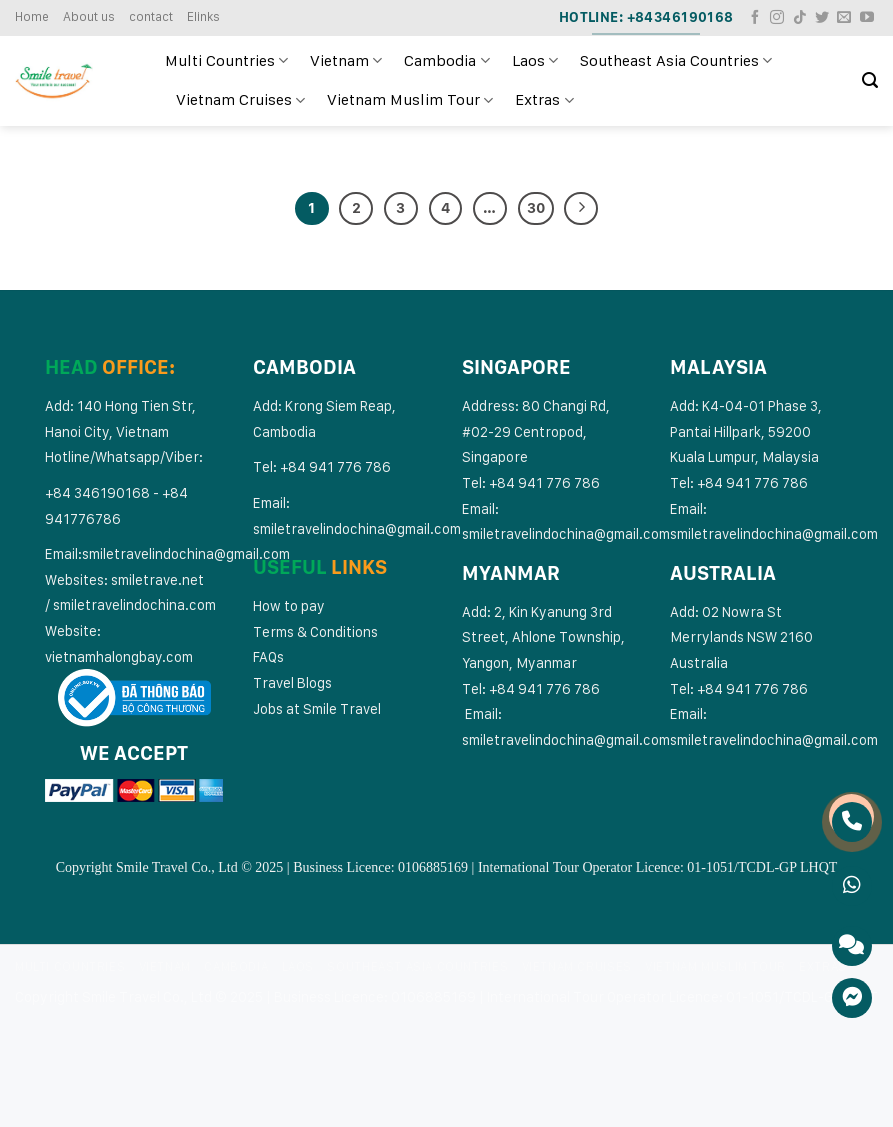 The height and width of the screenshot is (1127, 893). What do you see at coordinates (346, 61) in the screenshot?
I see `Vietnam` at bounding box center [346, 61].